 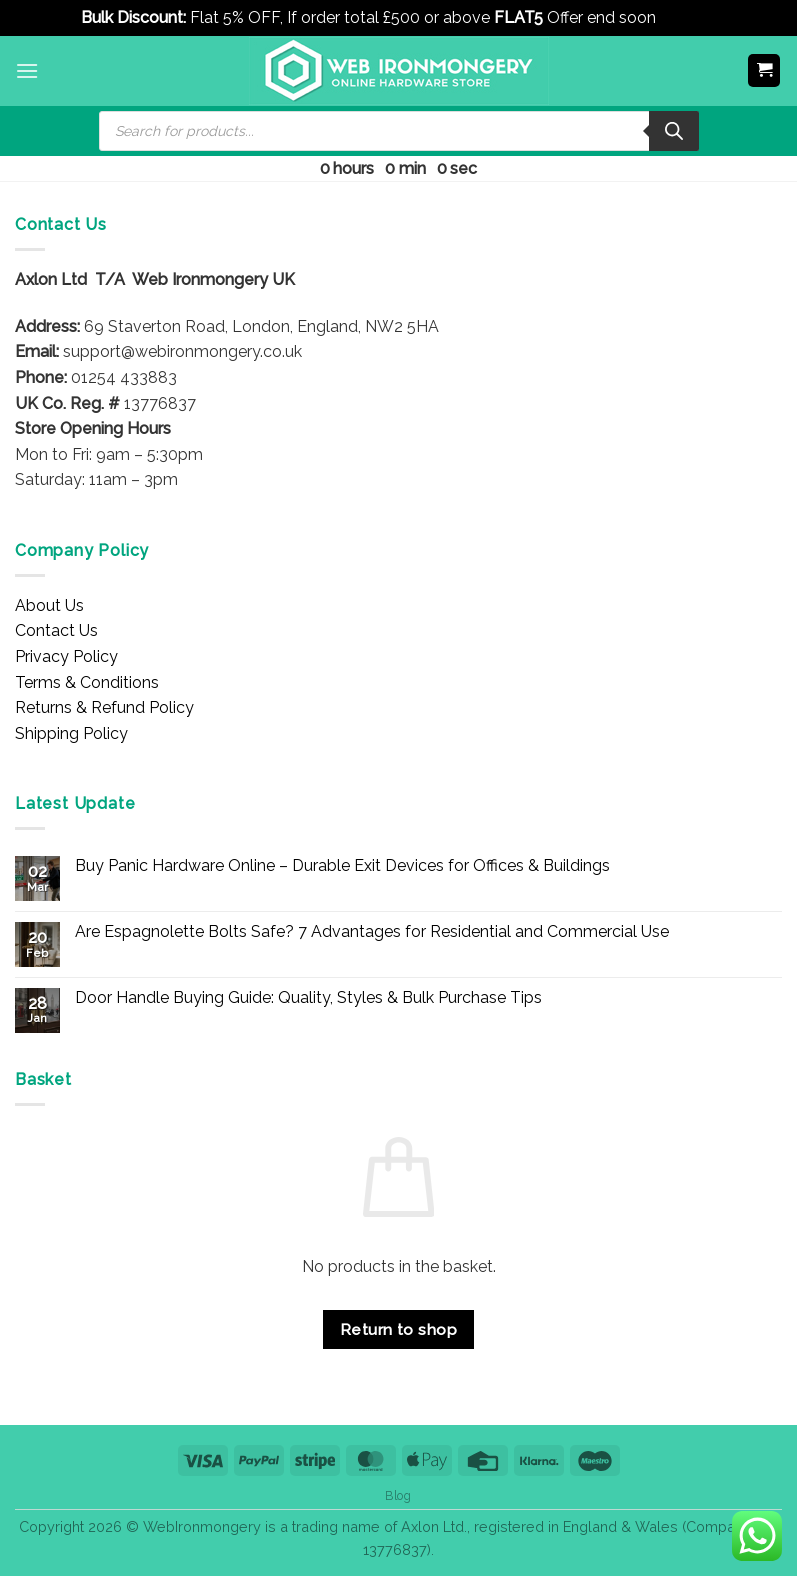 I want to click on Shipping Policy, so click(x=71, y=733).